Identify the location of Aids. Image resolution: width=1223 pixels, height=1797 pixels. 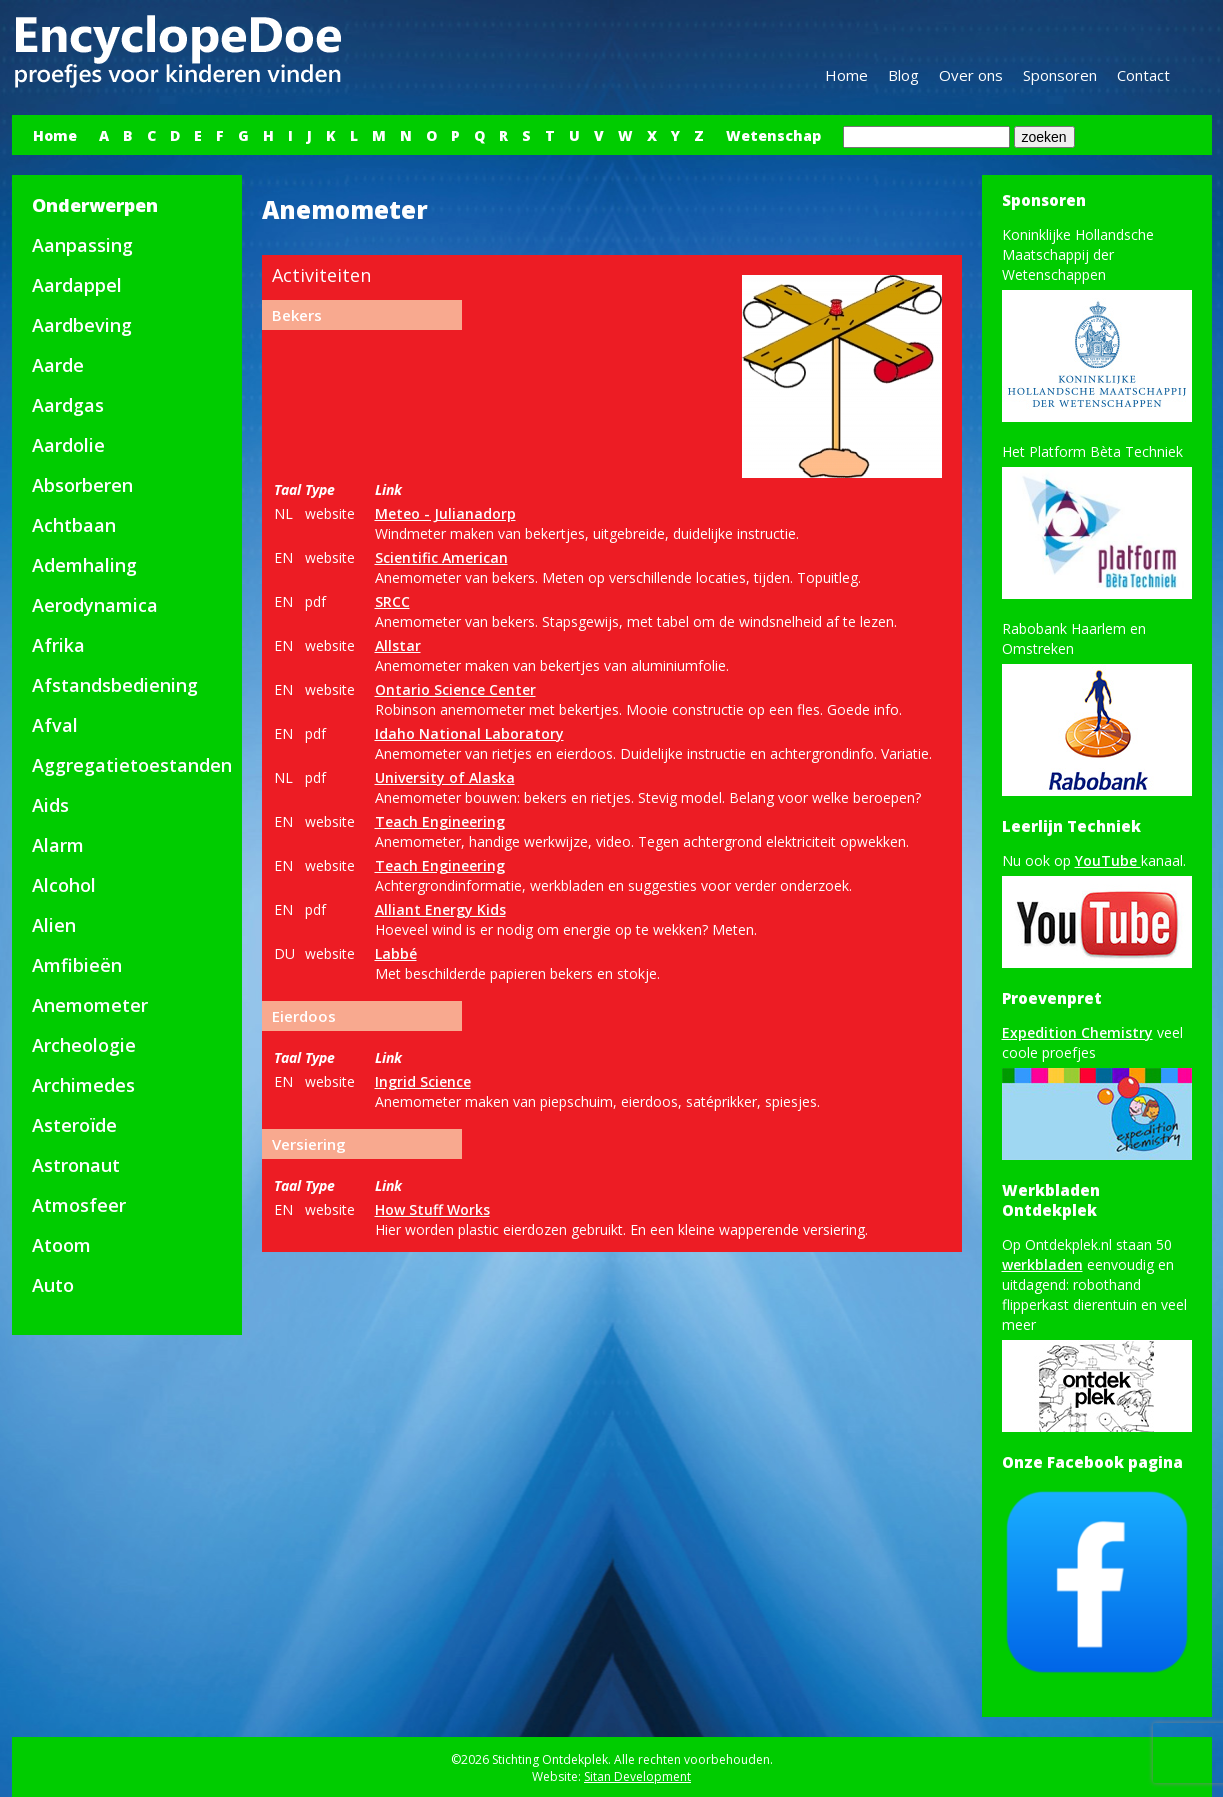
(50, 805).